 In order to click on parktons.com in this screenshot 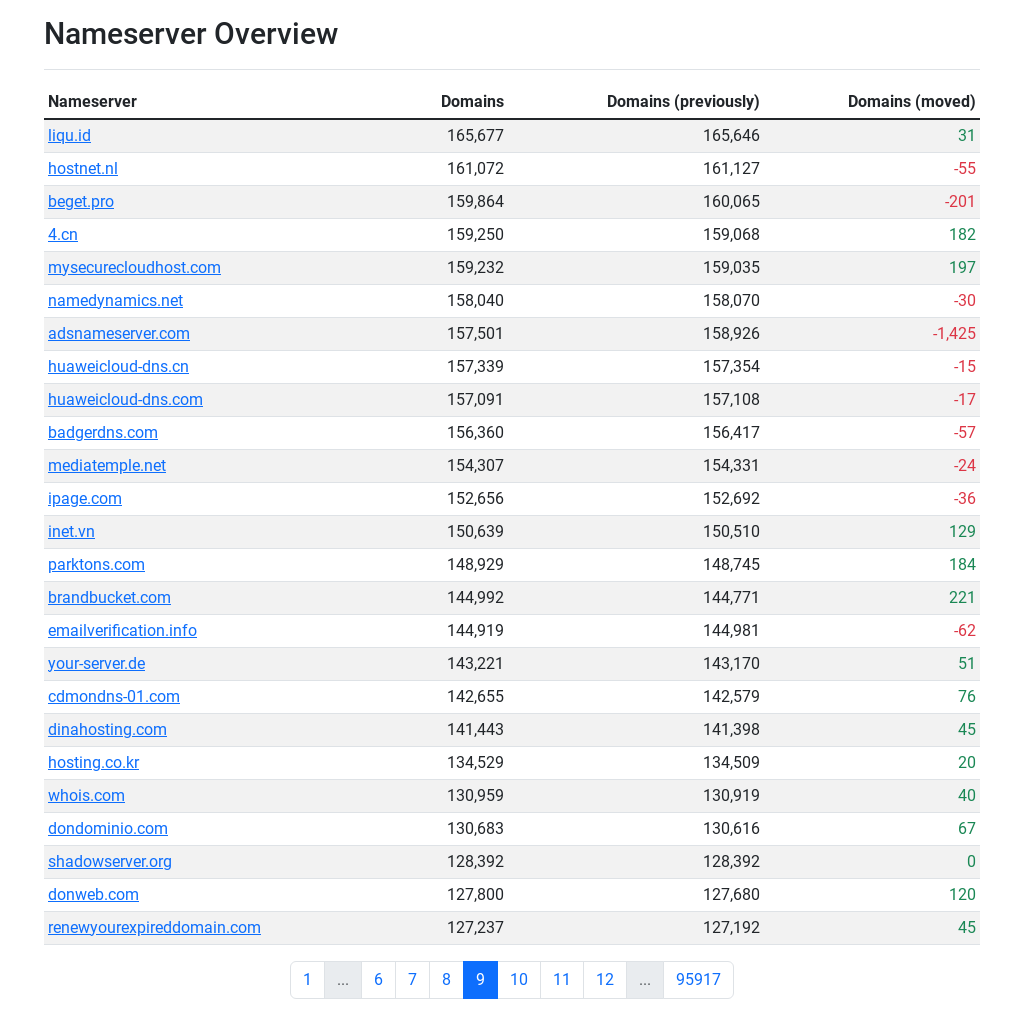, I will do `click(96, 564)`.